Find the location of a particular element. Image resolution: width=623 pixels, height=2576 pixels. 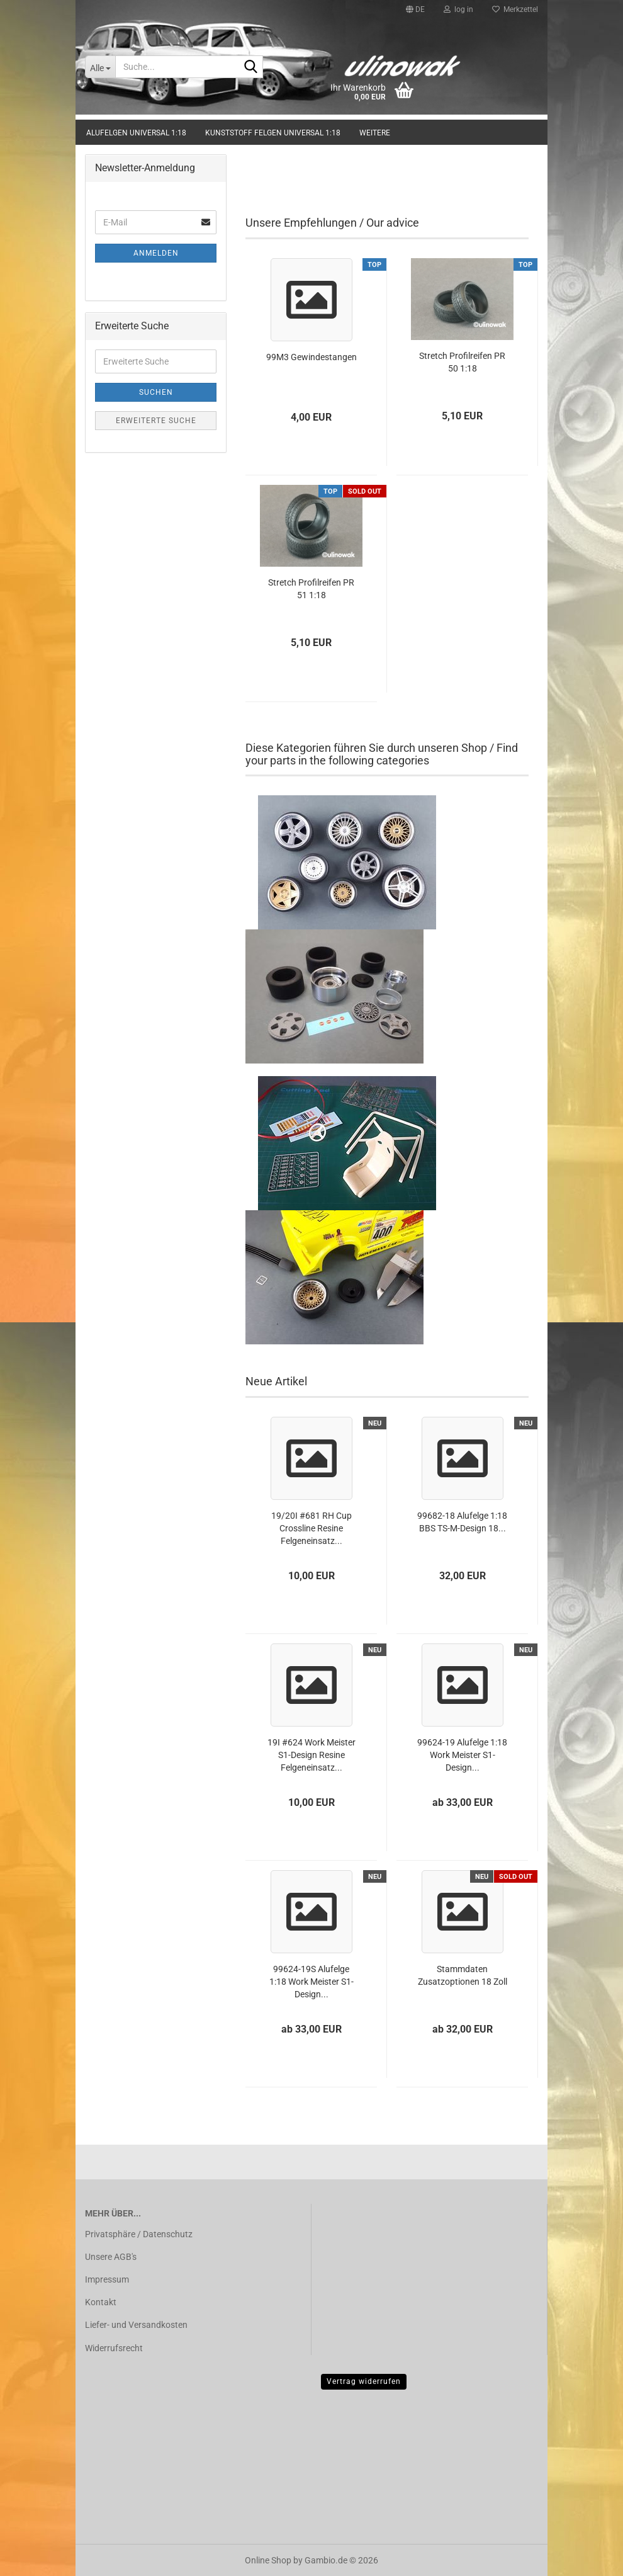

Stammdaten Zusatzoptionen 18 Zoll is located at coordinates (462, 1975).